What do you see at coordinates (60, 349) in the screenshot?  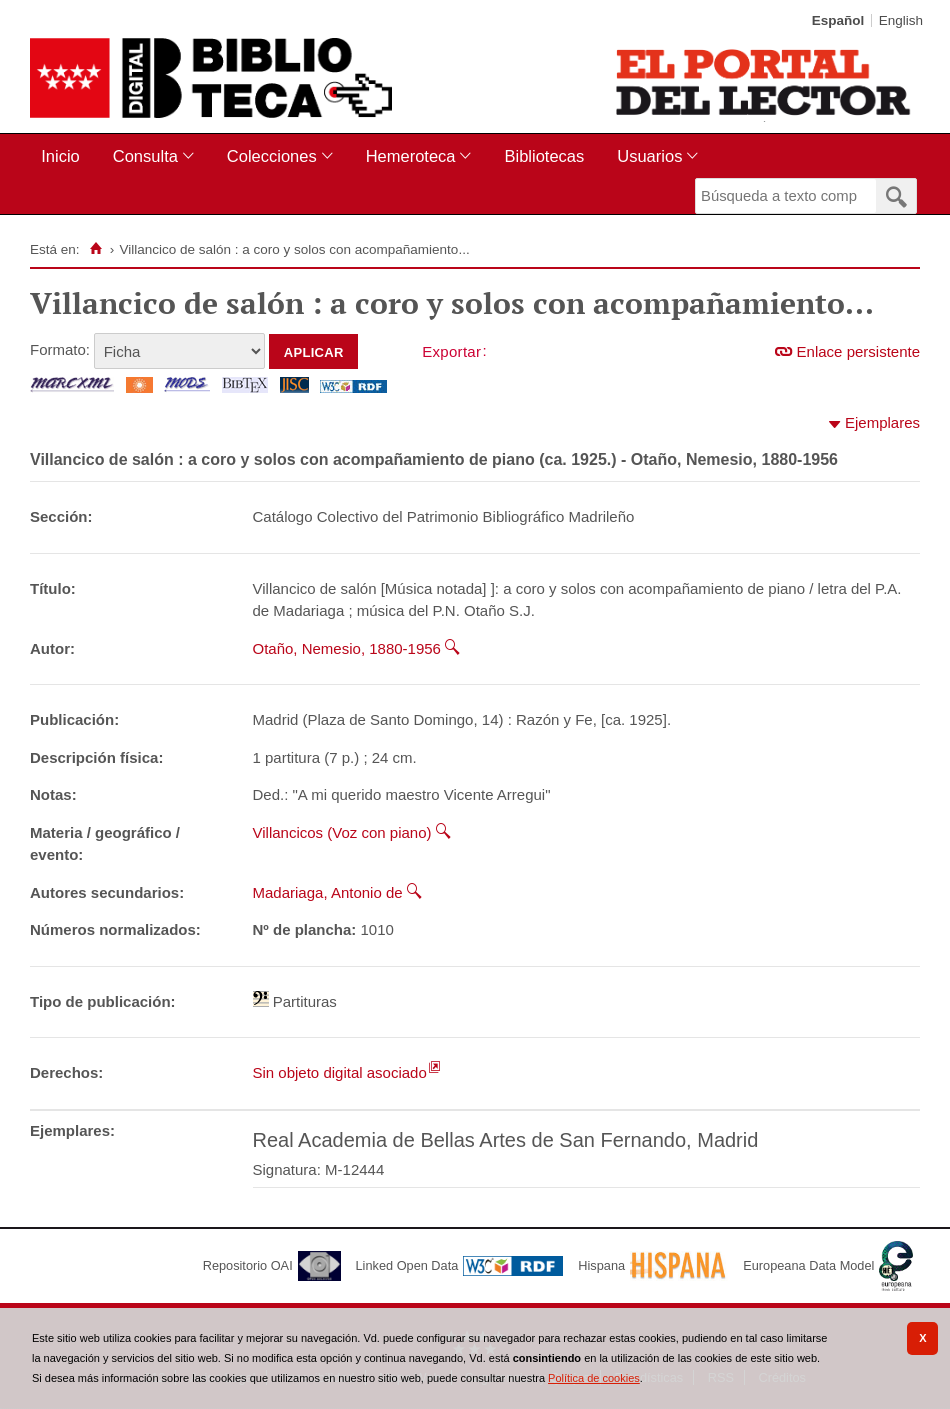 I see `Formato:` at bounding box center [60, 349].